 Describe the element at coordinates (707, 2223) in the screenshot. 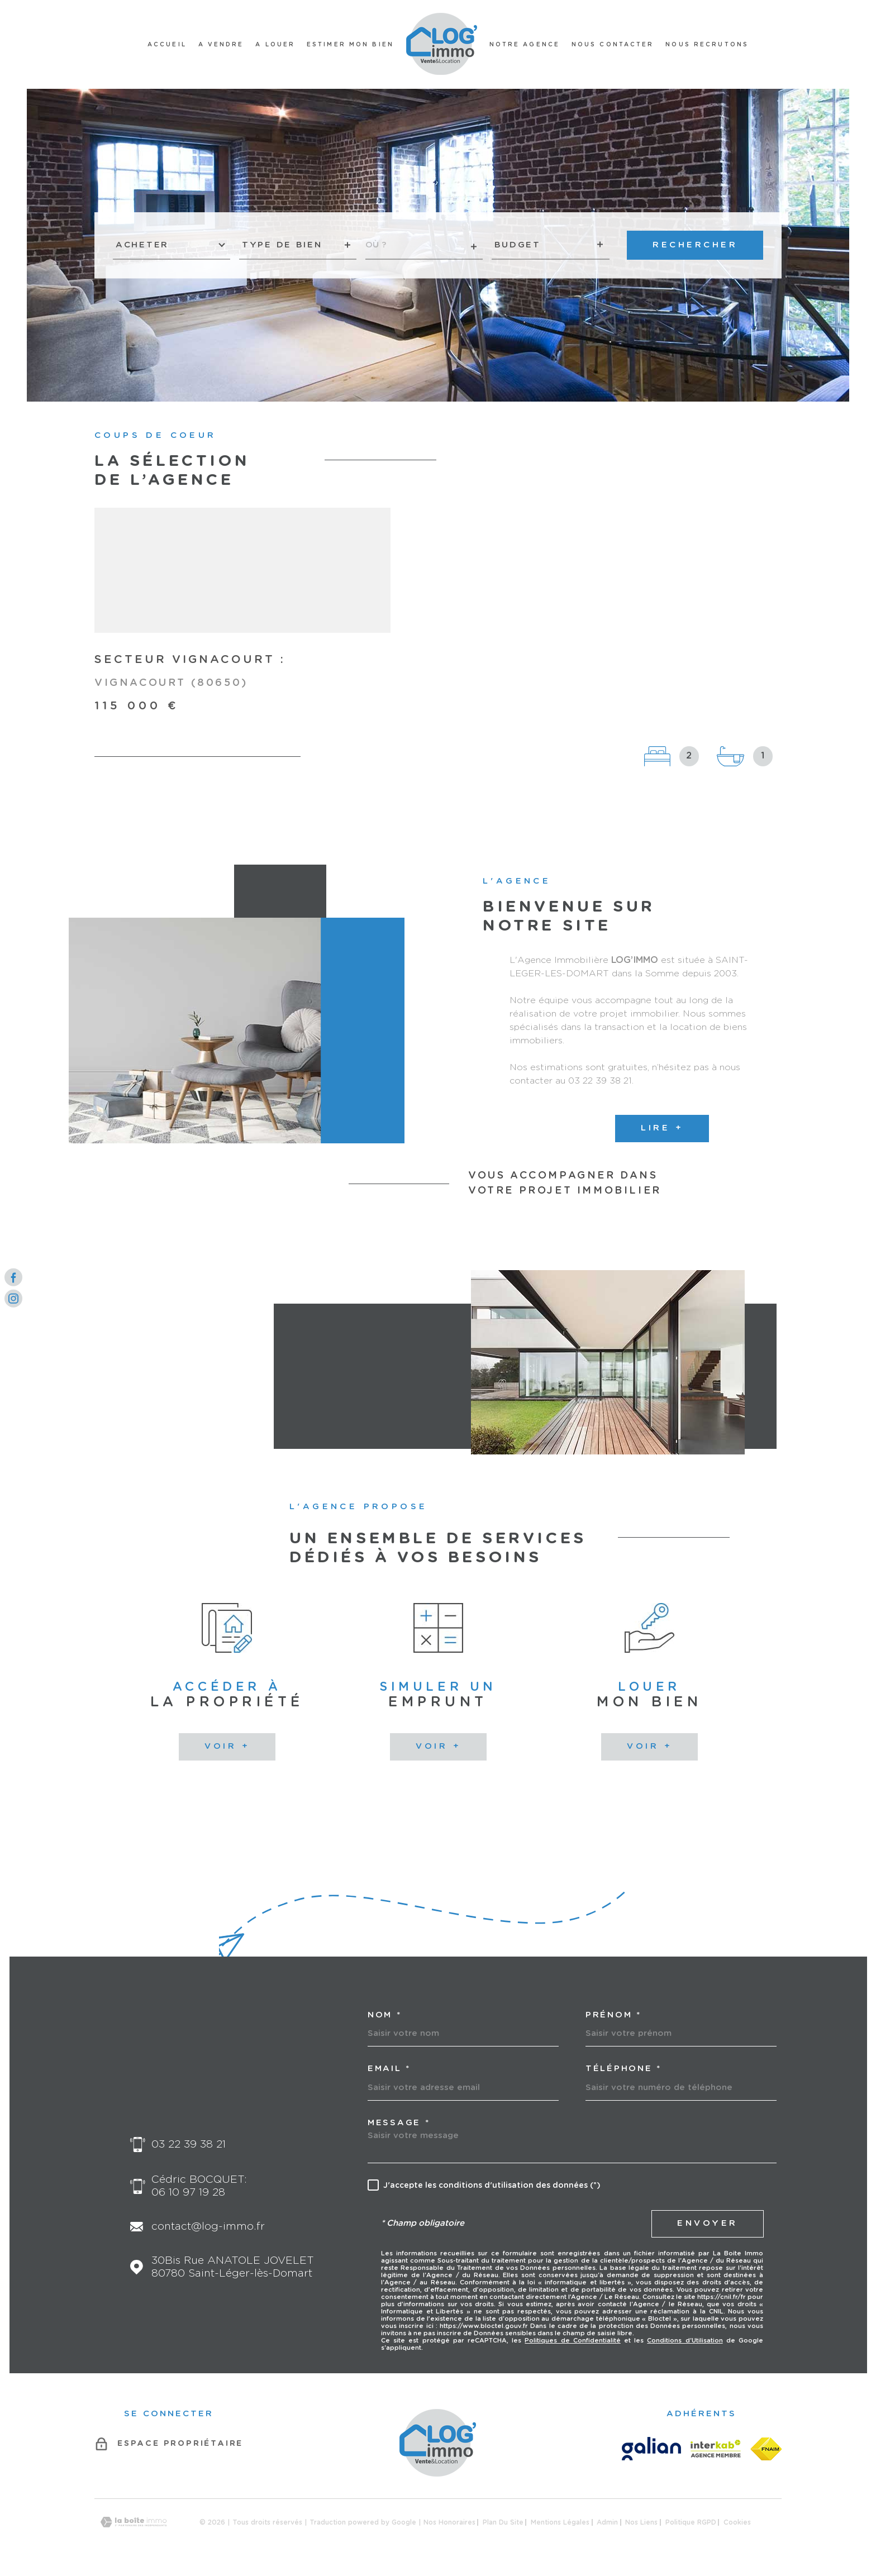

I see `Envoyer` at that location.